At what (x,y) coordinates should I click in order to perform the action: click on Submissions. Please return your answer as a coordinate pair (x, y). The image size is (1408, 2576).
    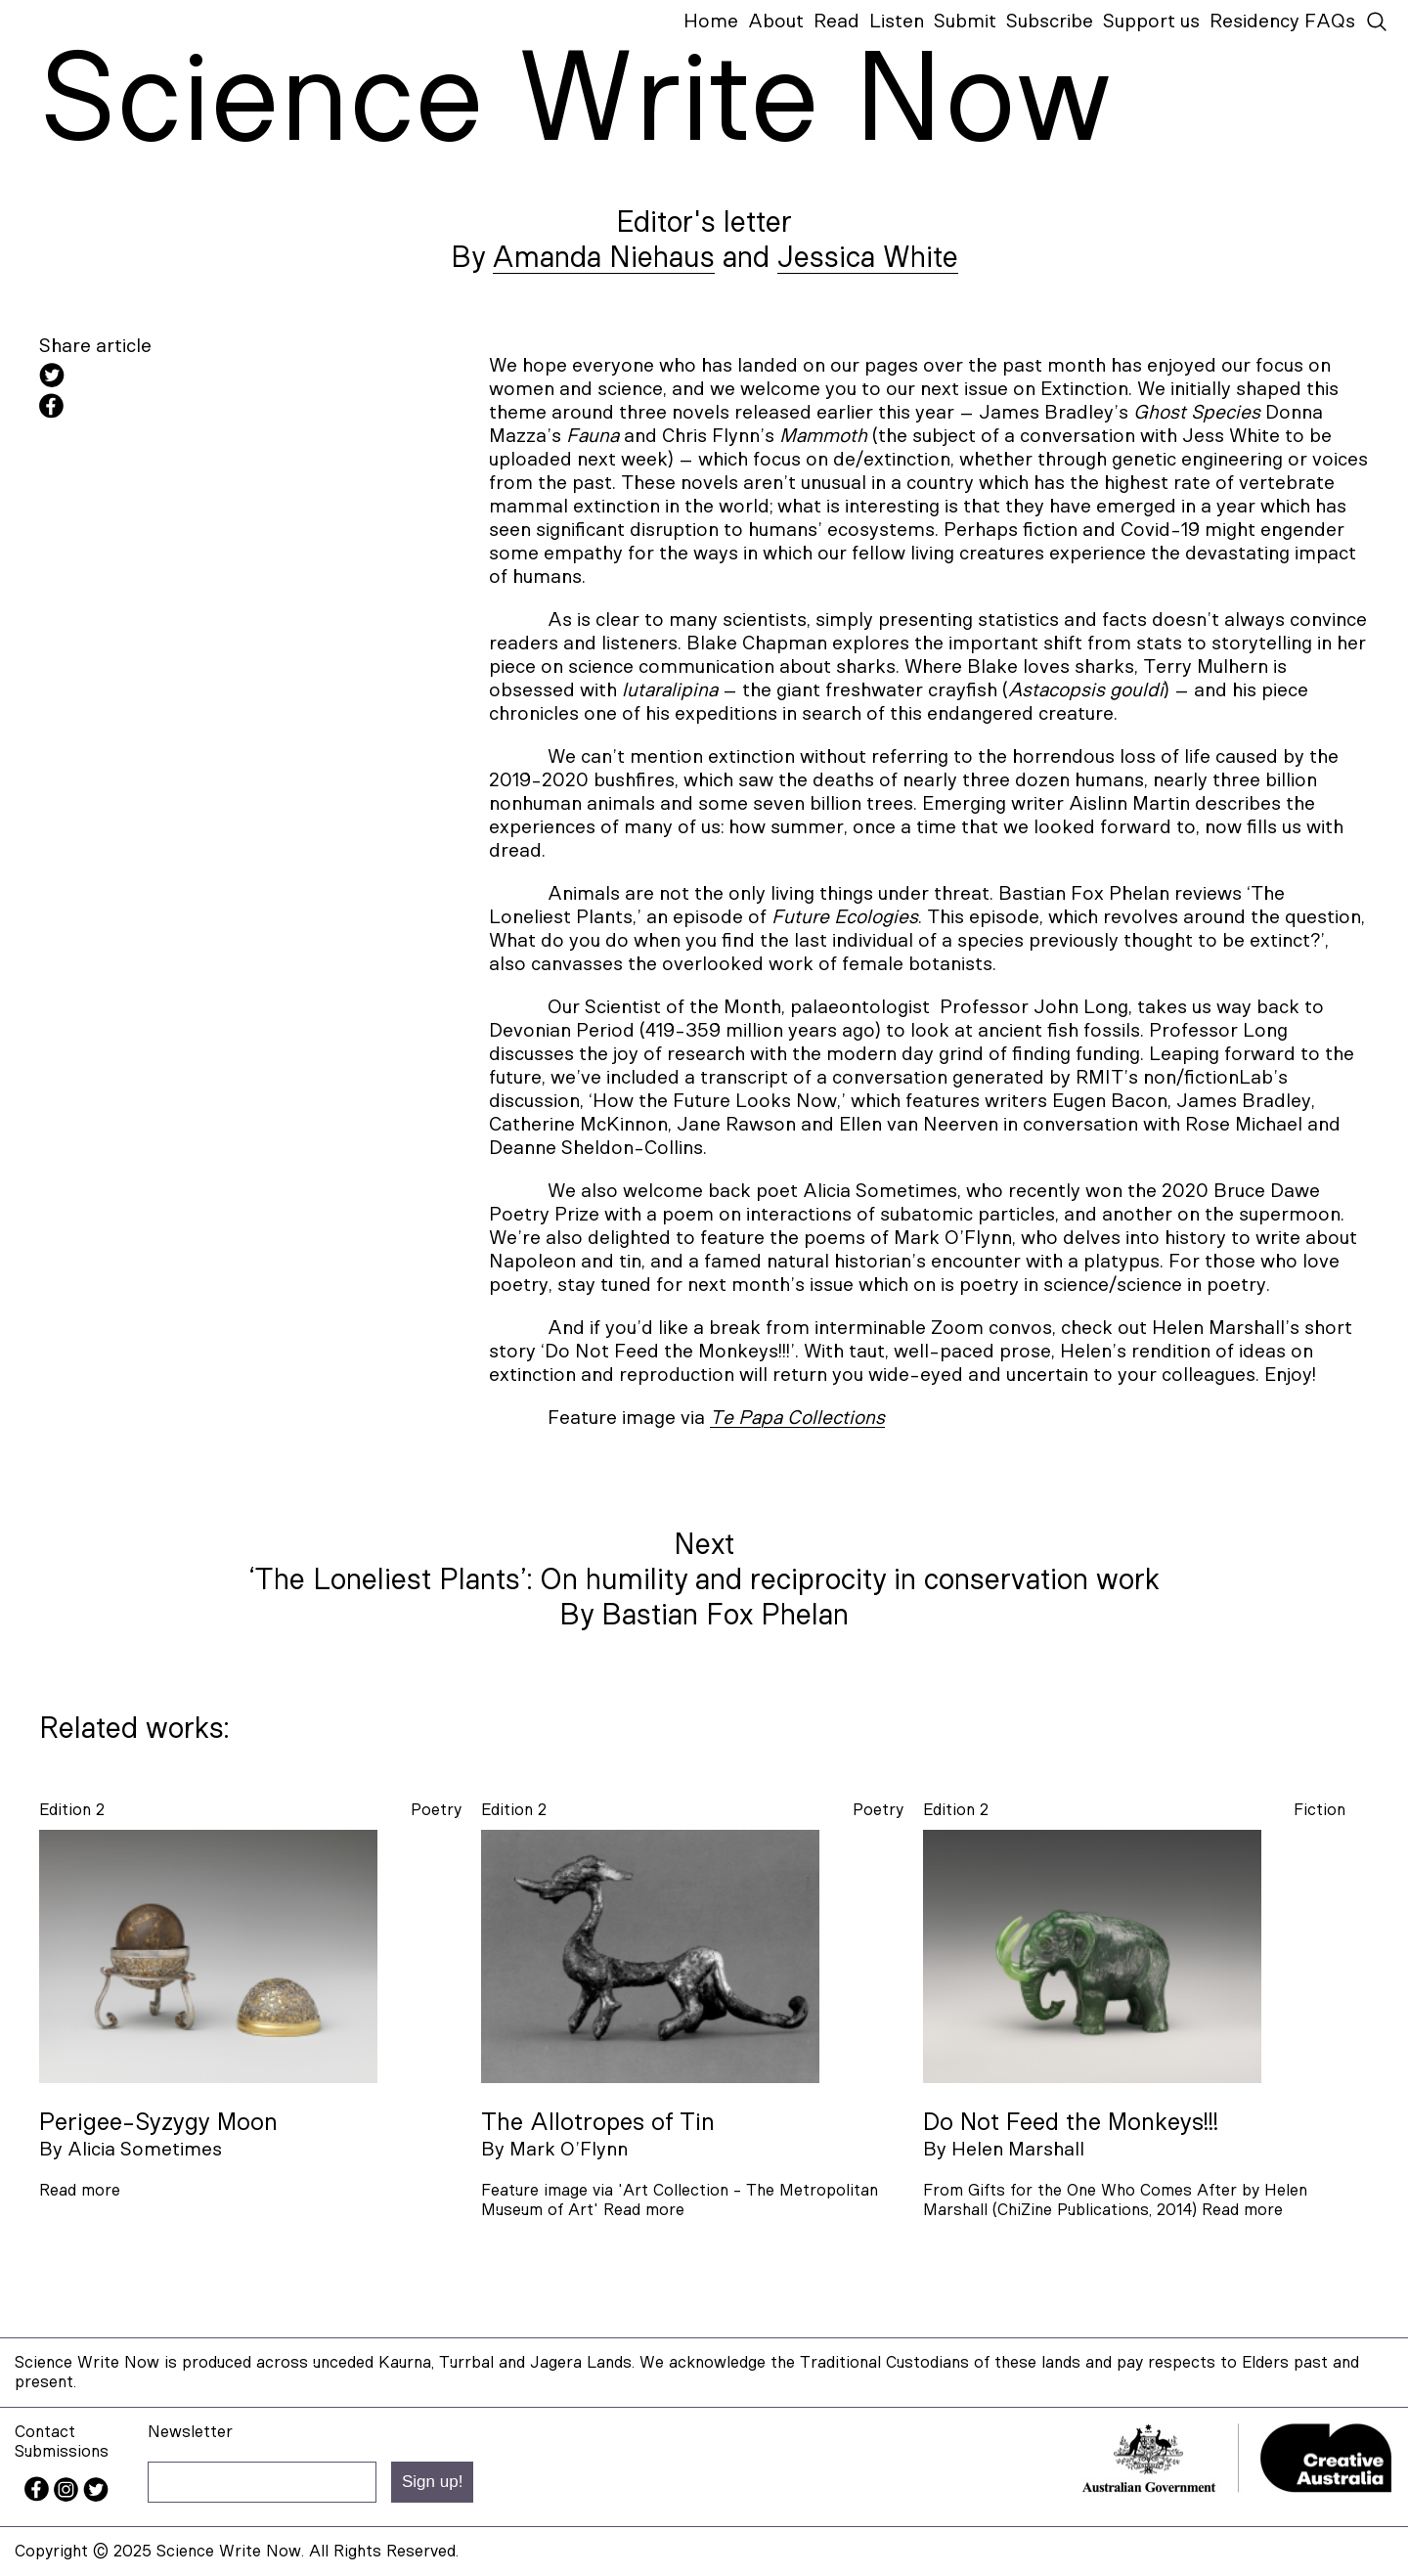
    Looking at the image, I should click on (62, 2451).